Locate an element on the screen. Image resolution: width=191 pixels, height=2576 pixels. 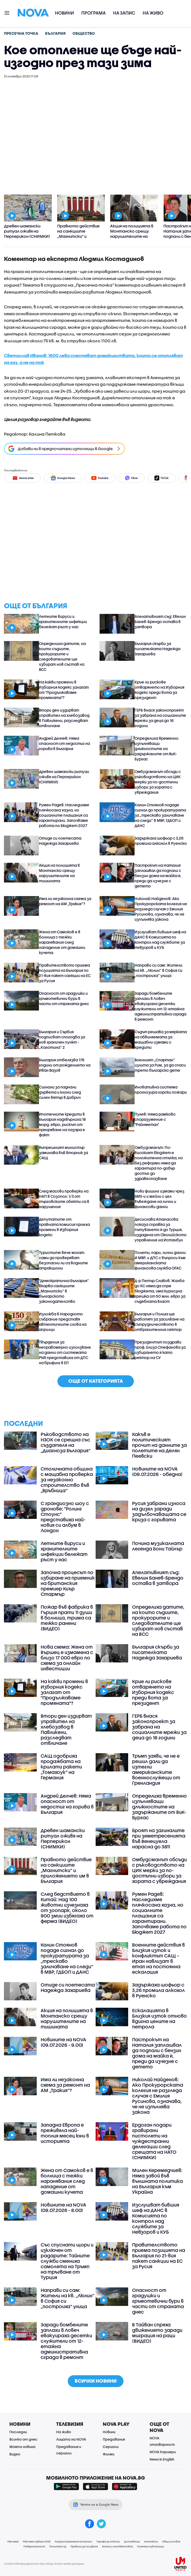
Десислава Атанасова показа справка за пътуването ѝ до Турция, издадена от Околийското управление на Истанбул is located at coordinates (161, 1229).